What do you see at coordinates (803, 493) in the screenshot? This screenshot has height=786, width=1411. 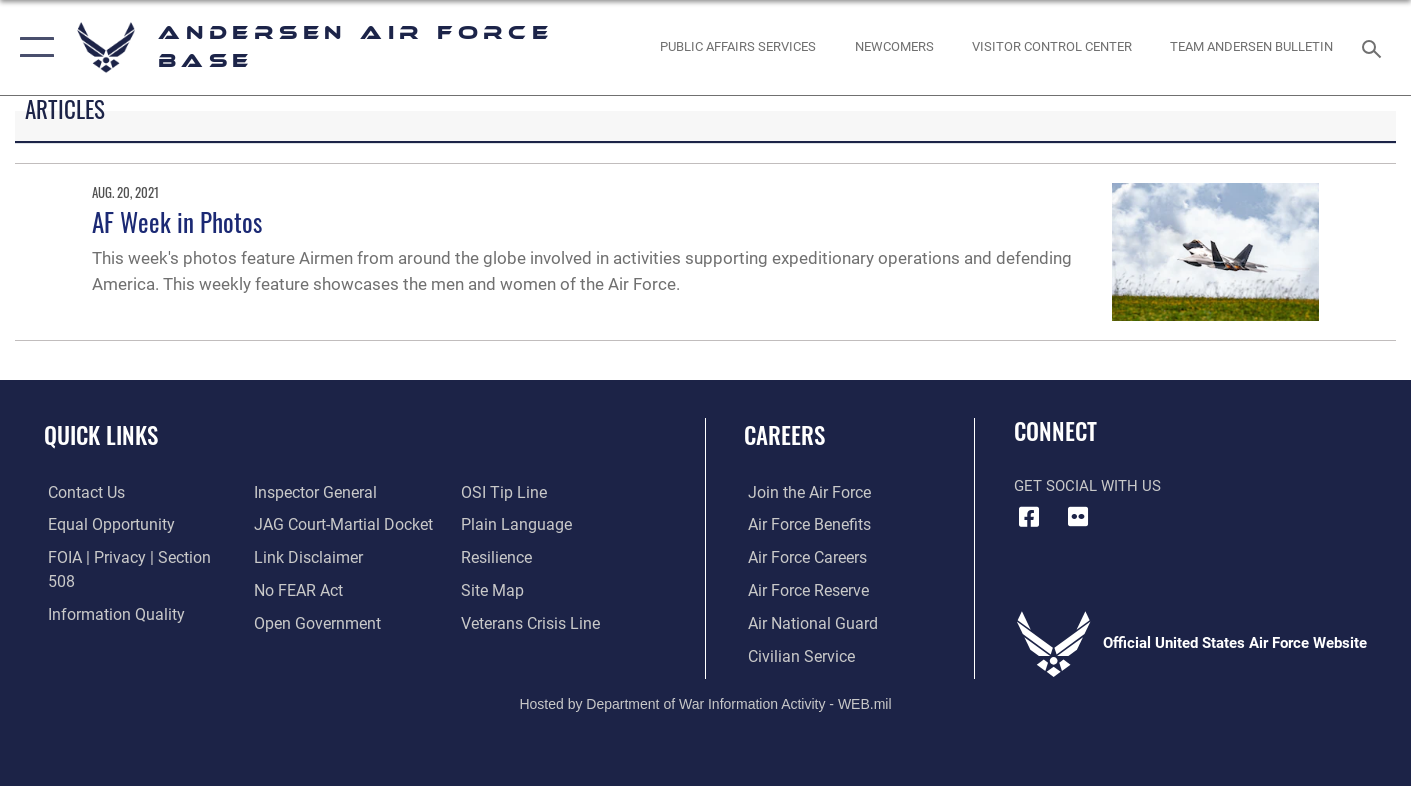 I see `[Link to www.airforce.com opens in a new window]` at bounding box center [803, 493].